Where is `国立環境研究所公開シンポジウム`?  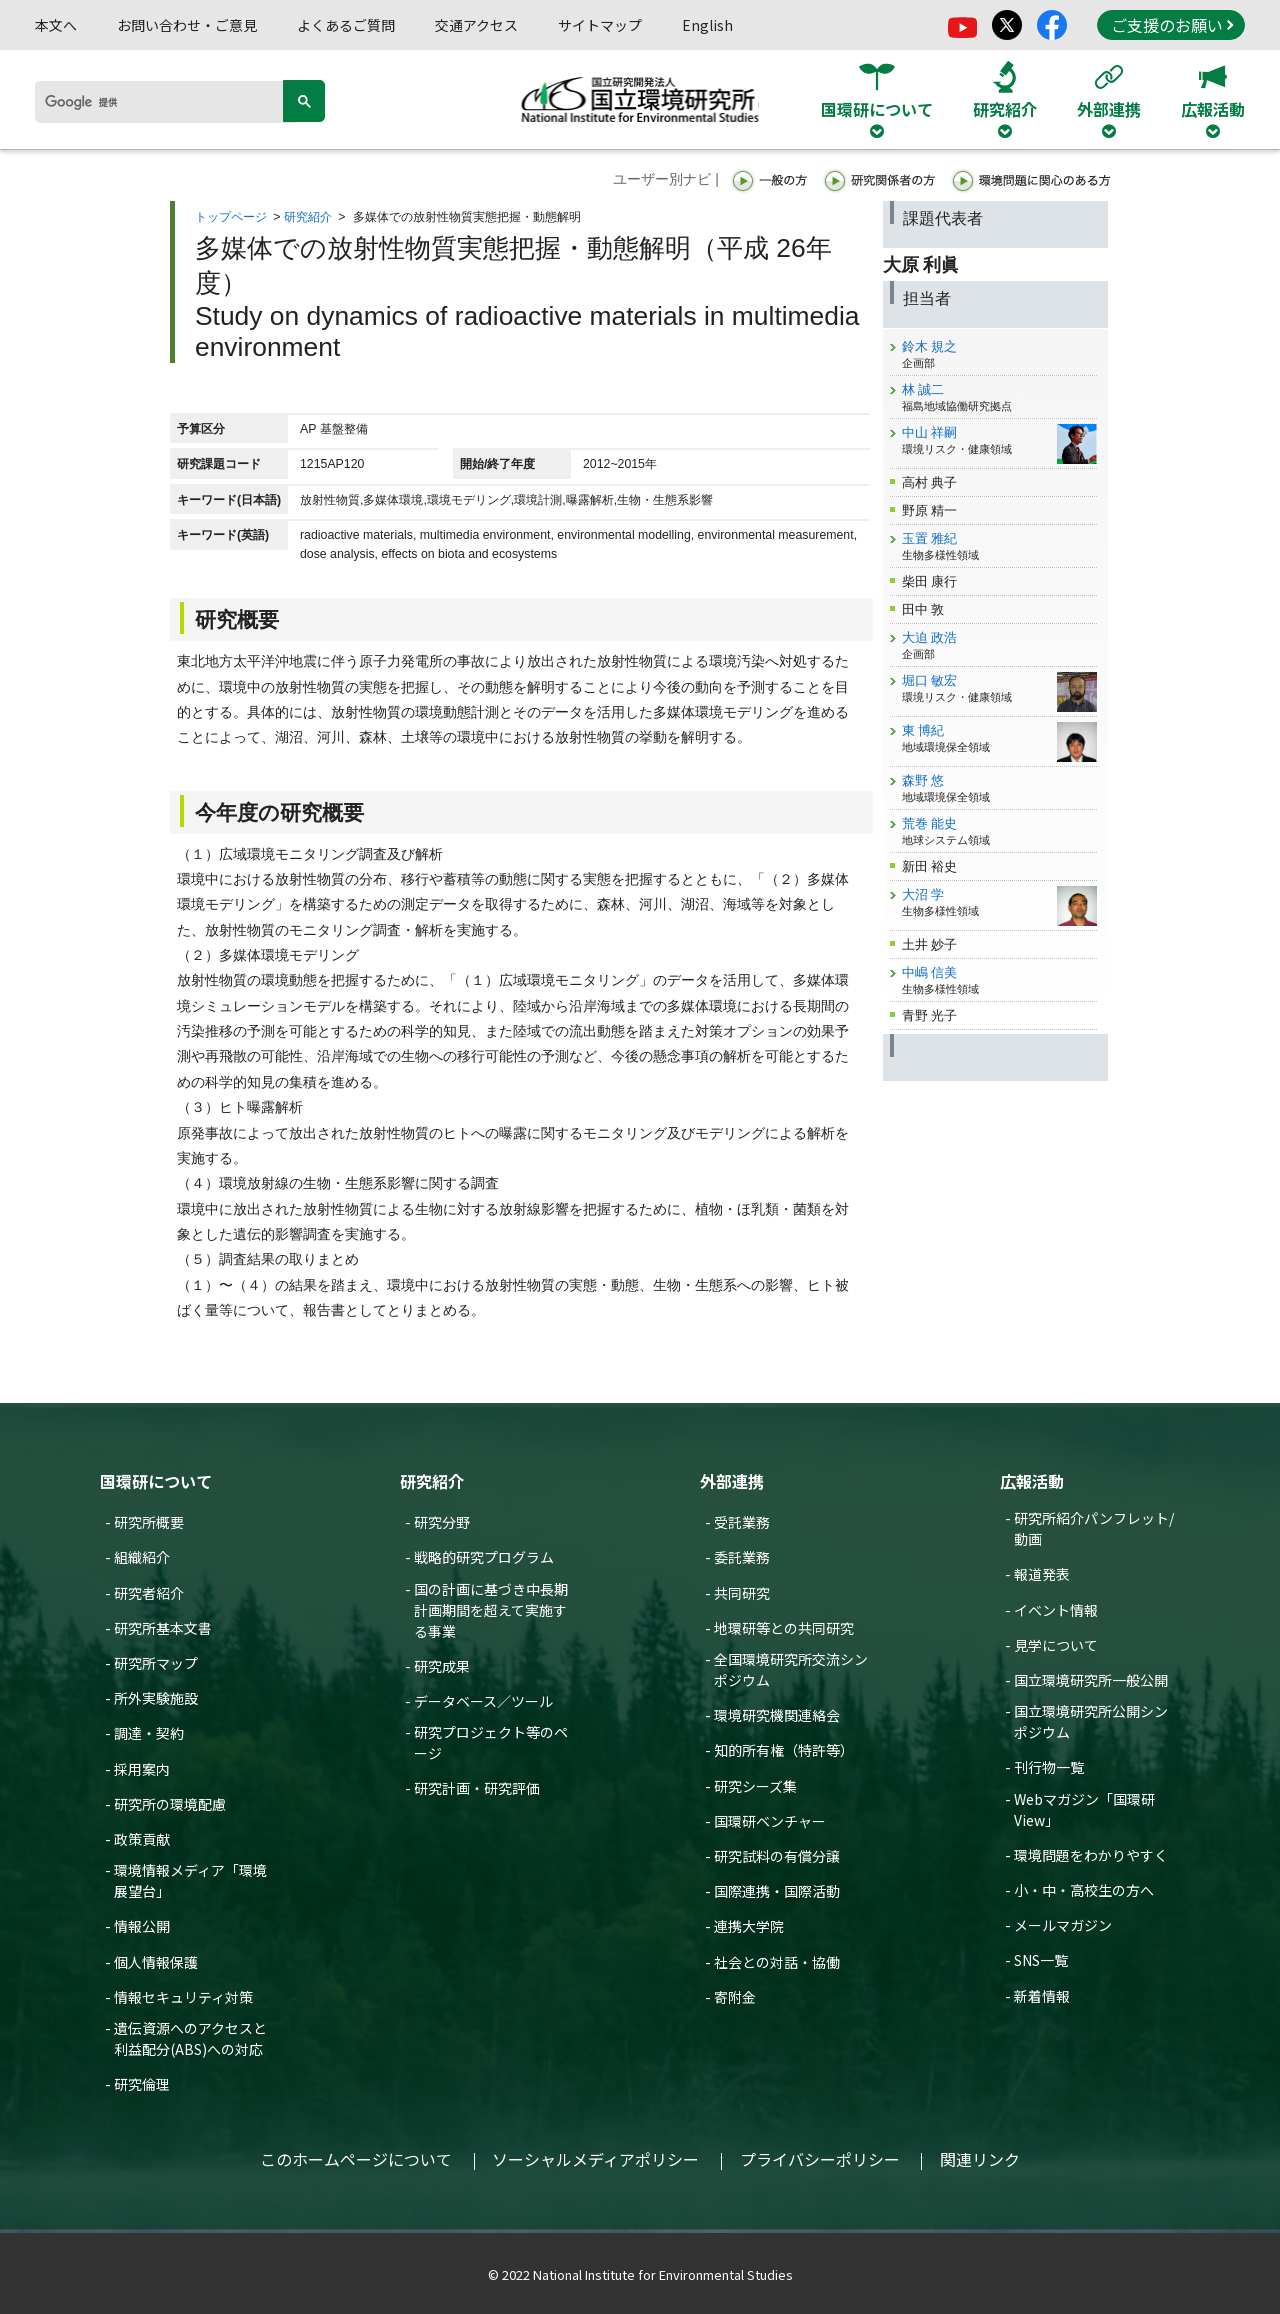 国立環境研究所公開シンポジウム is located at coordinates (1091, 1721).